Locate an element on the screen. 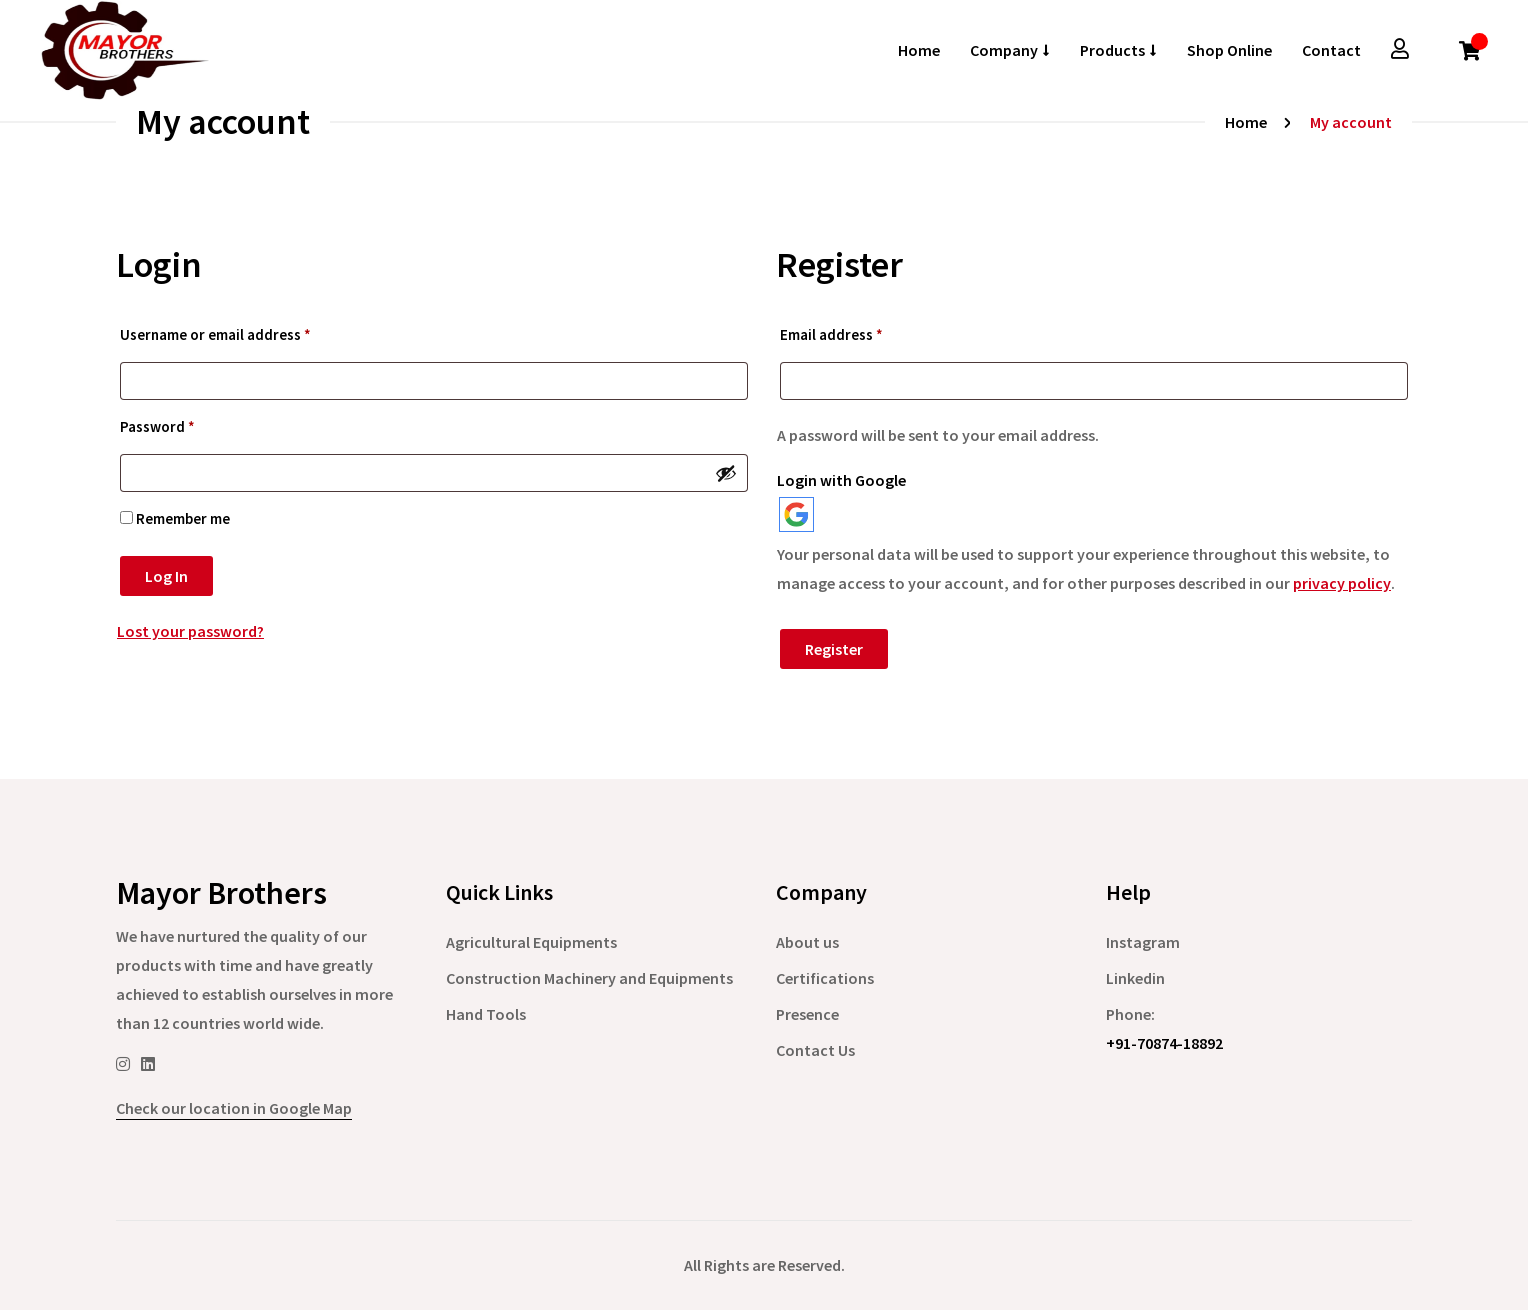  About us is located at coordinates (807, 942).